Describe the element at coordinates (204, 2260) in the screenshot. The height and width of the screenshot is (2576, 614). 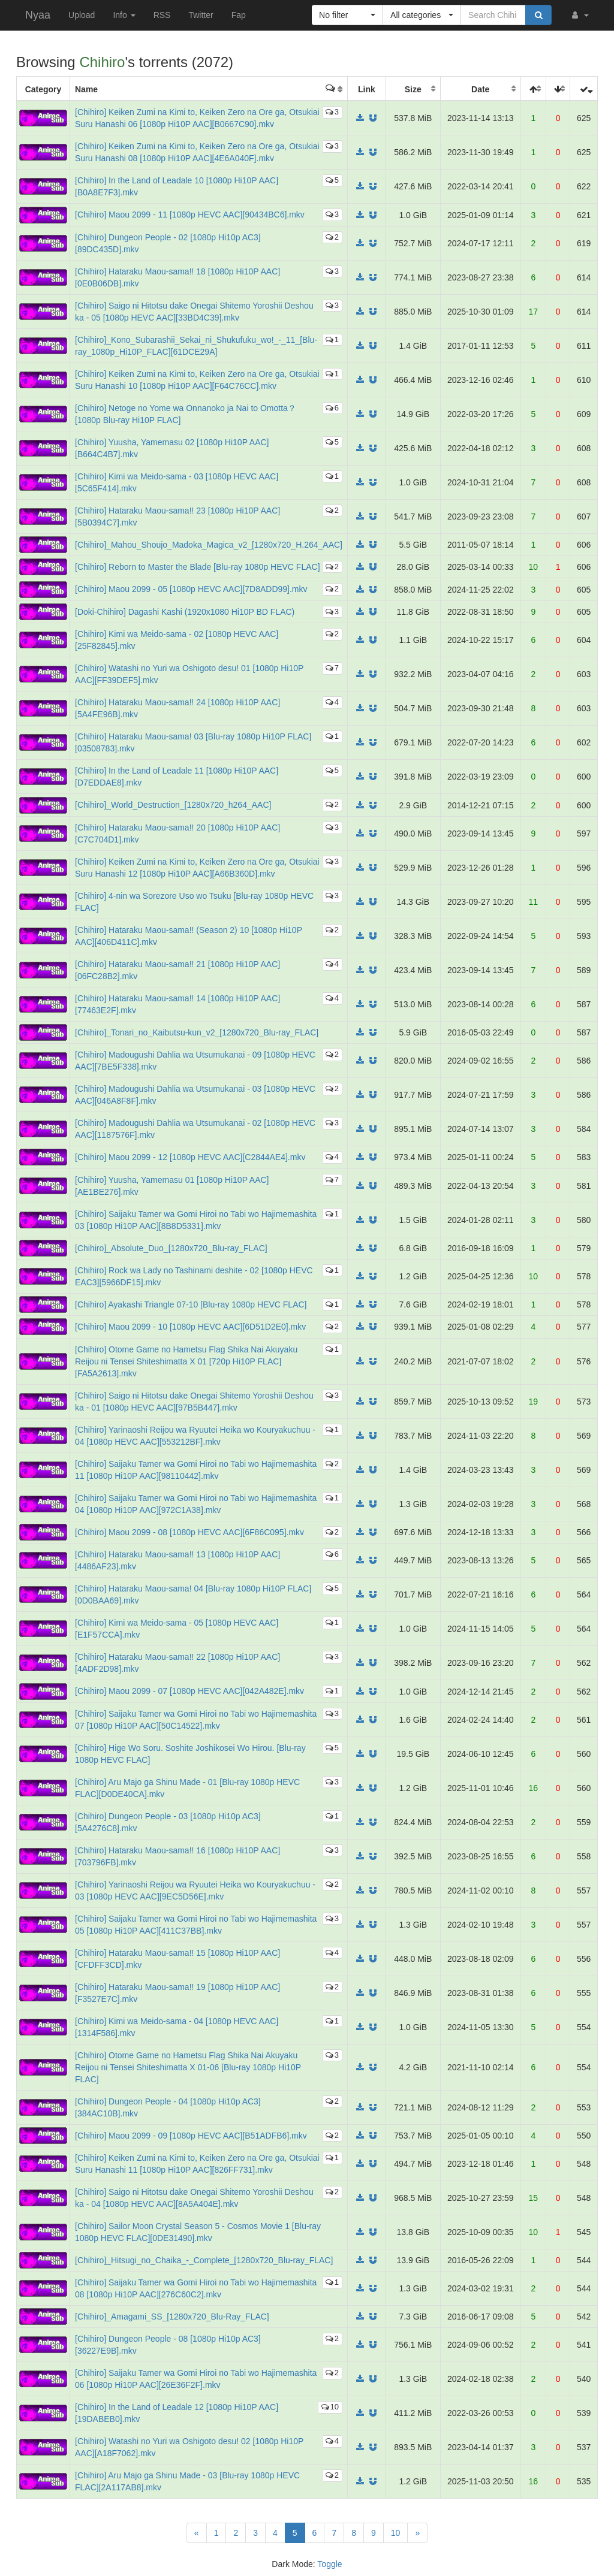
I see `[Chihiro]_Hitsugi_no_Chaika_-_Complete_[1280x720_Blu-ray_FLAC]` at that location.